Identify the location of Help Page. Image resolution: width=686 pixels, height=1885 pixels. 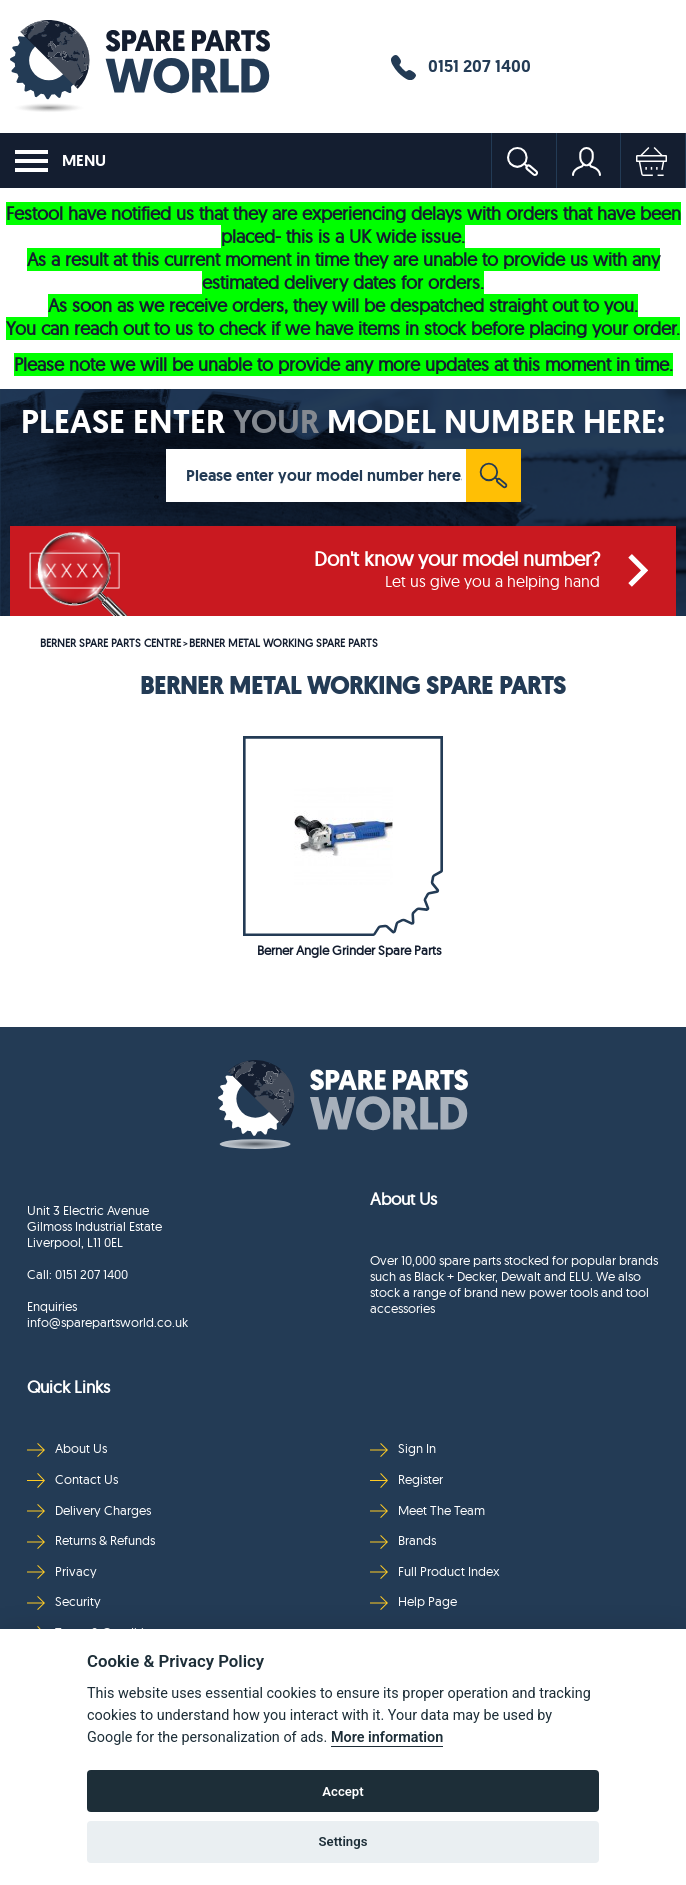
(413, 1601).